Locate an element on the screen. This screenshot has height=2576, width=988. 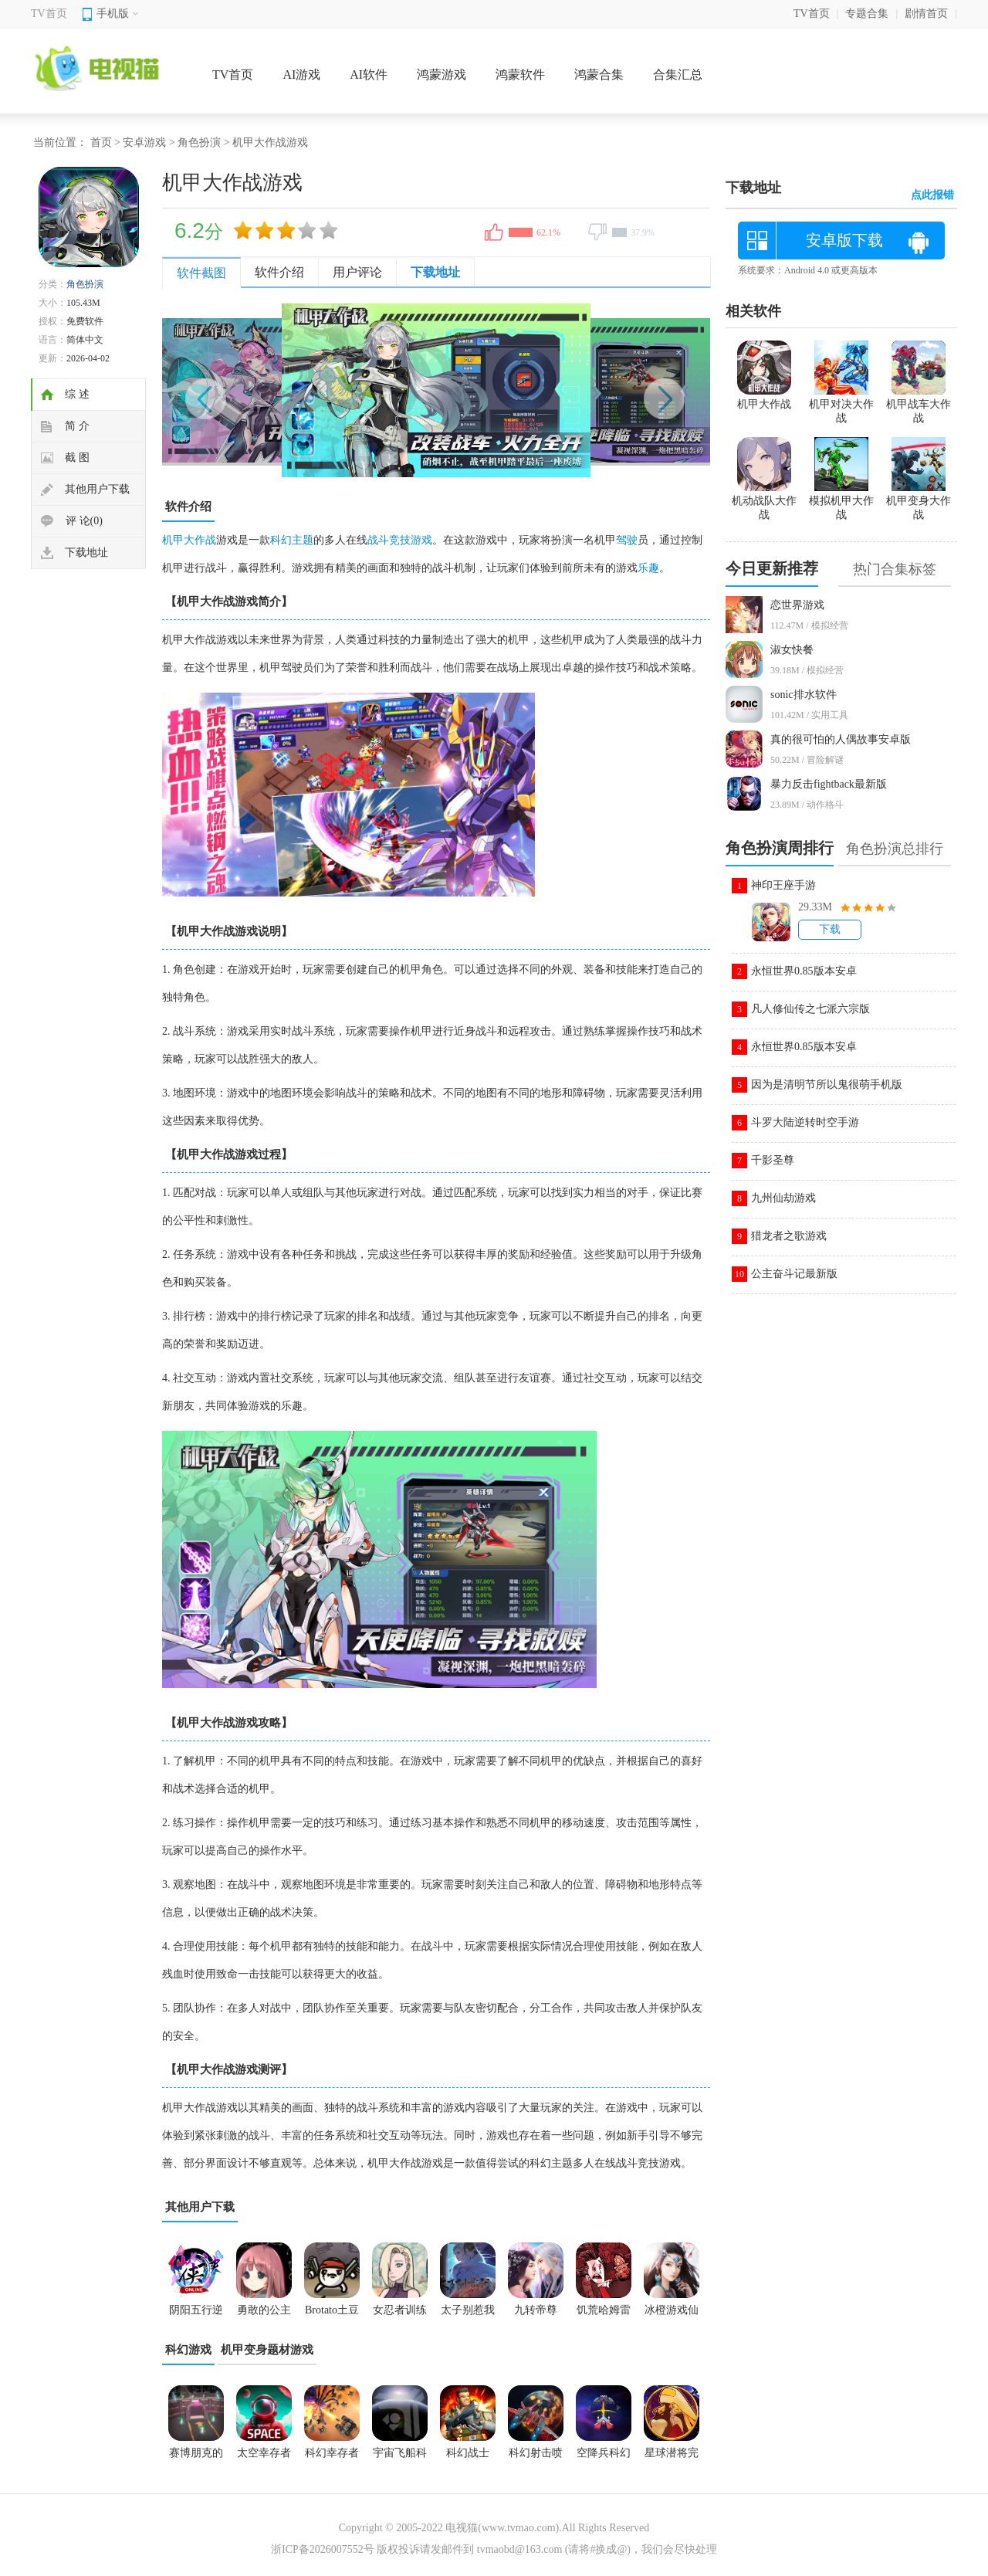
科幻 is located at coordinates (281, 540).